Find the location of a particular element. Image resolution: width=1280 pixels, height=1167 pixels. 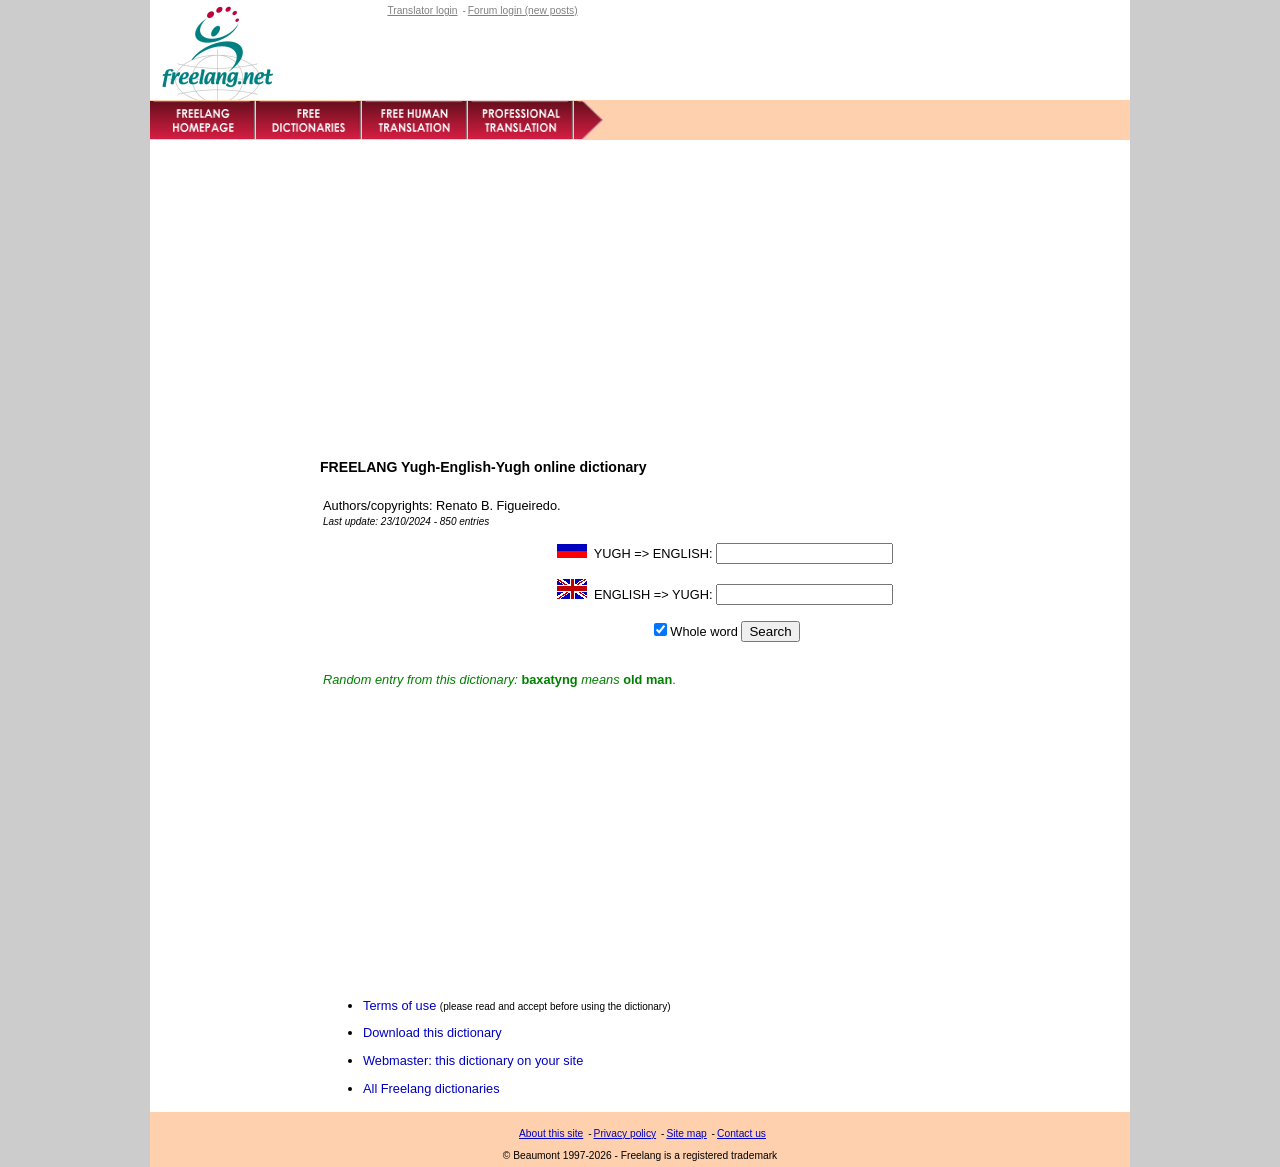

Translator login is located at coordinates (422, 10).